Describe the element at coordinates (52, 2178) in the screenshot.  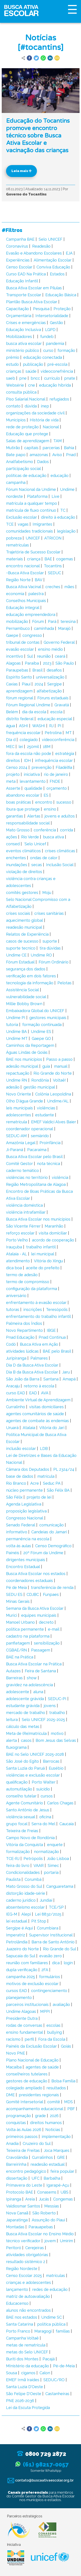
I see `Barbalha` at that location.